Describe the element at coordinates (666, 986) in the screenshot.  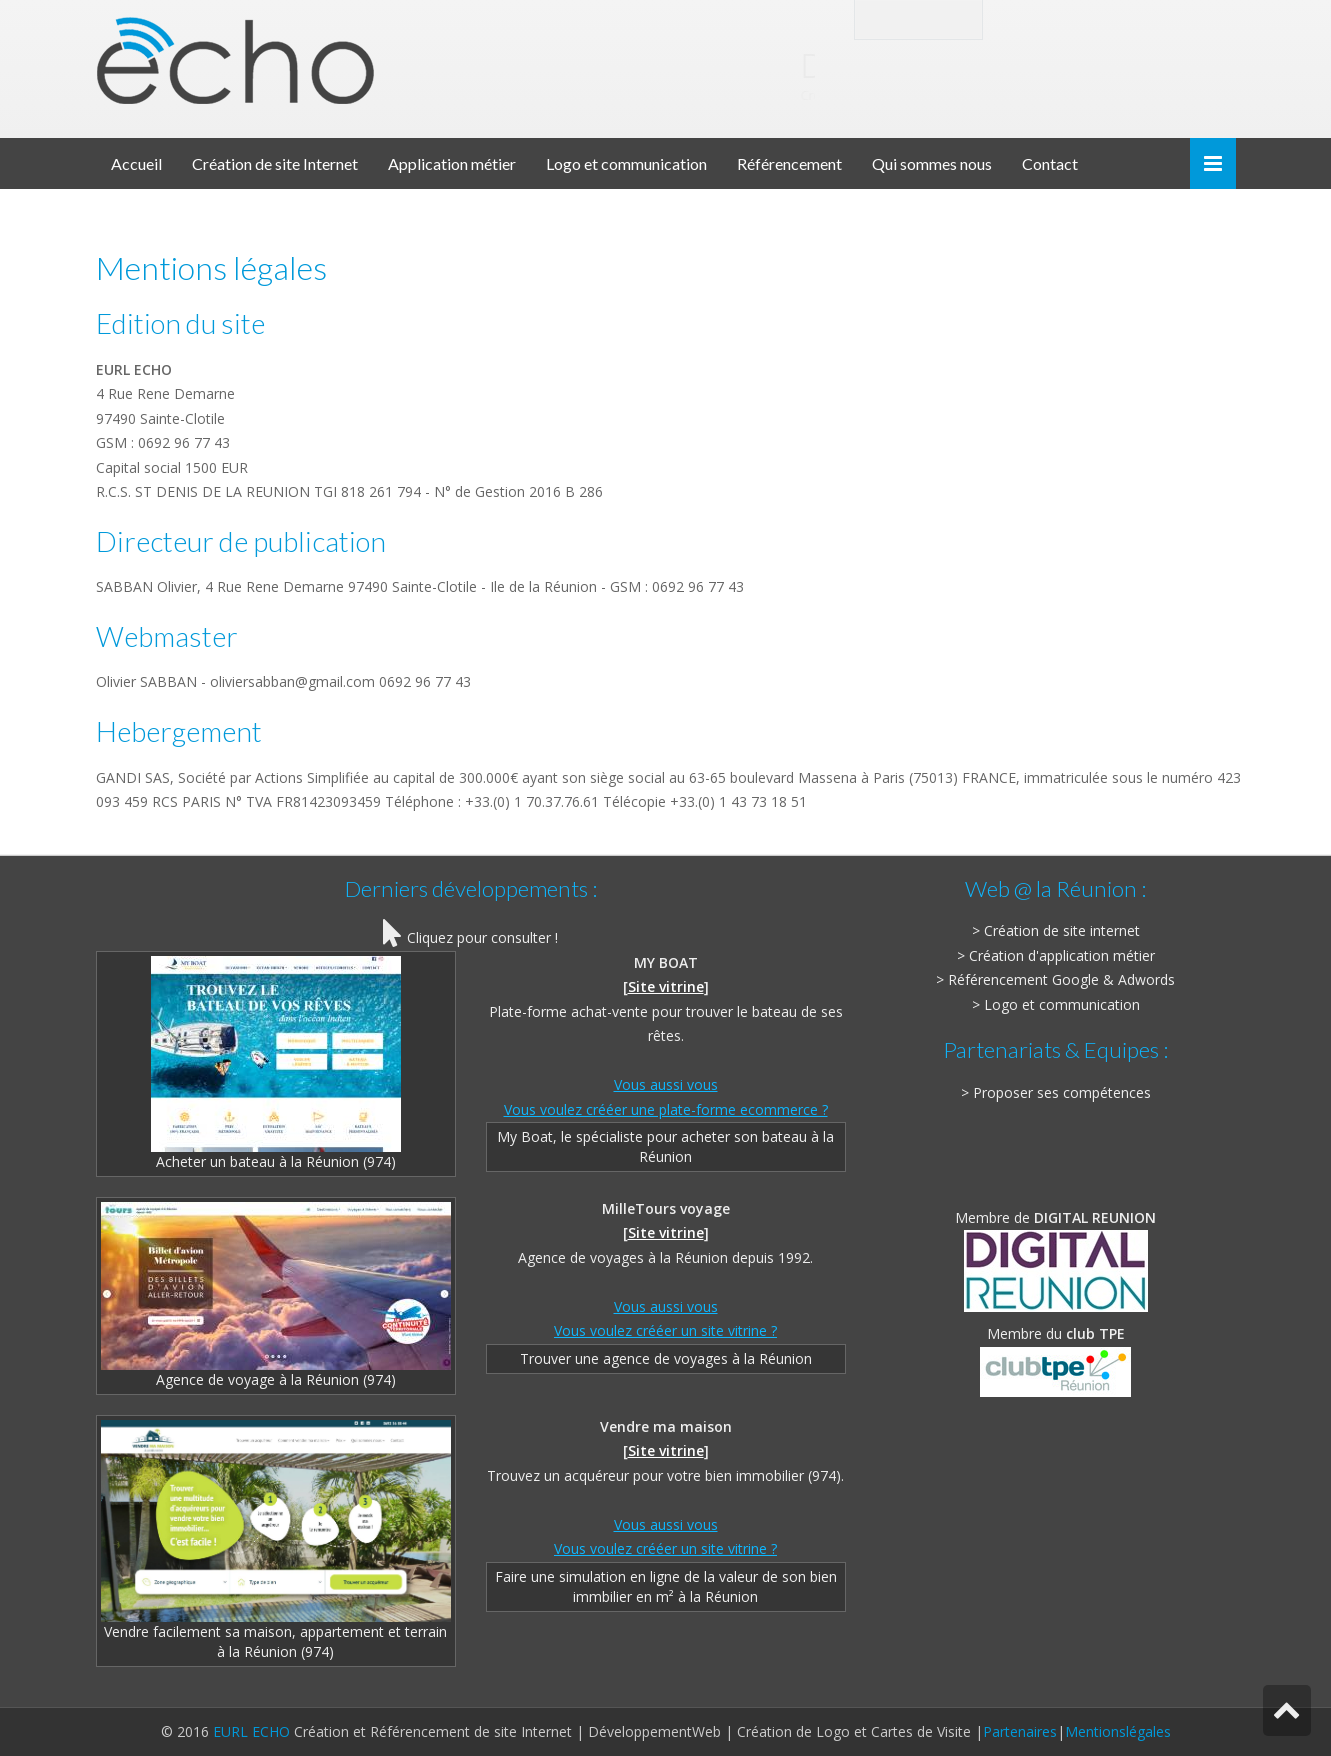
I see `Site vitrine` at that location.